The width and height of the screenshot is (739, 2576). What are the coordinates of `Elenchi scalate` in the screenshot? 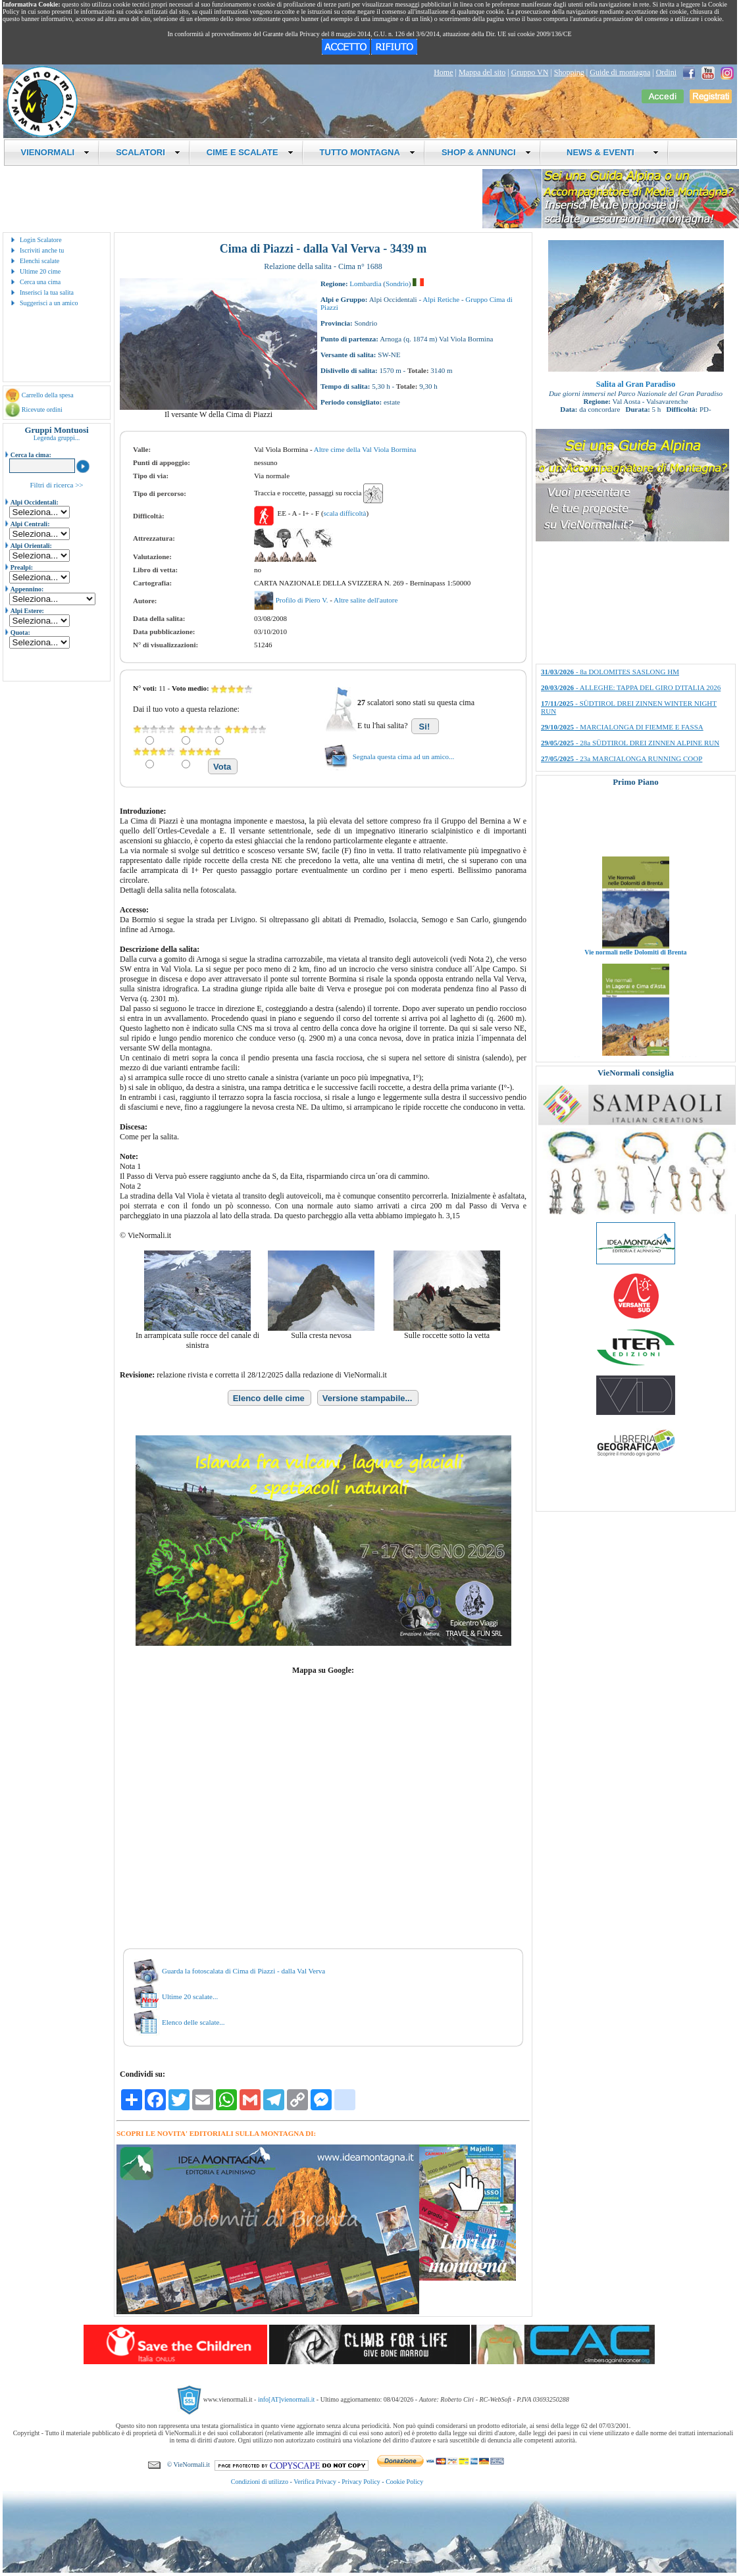 It's located at (39, 260).